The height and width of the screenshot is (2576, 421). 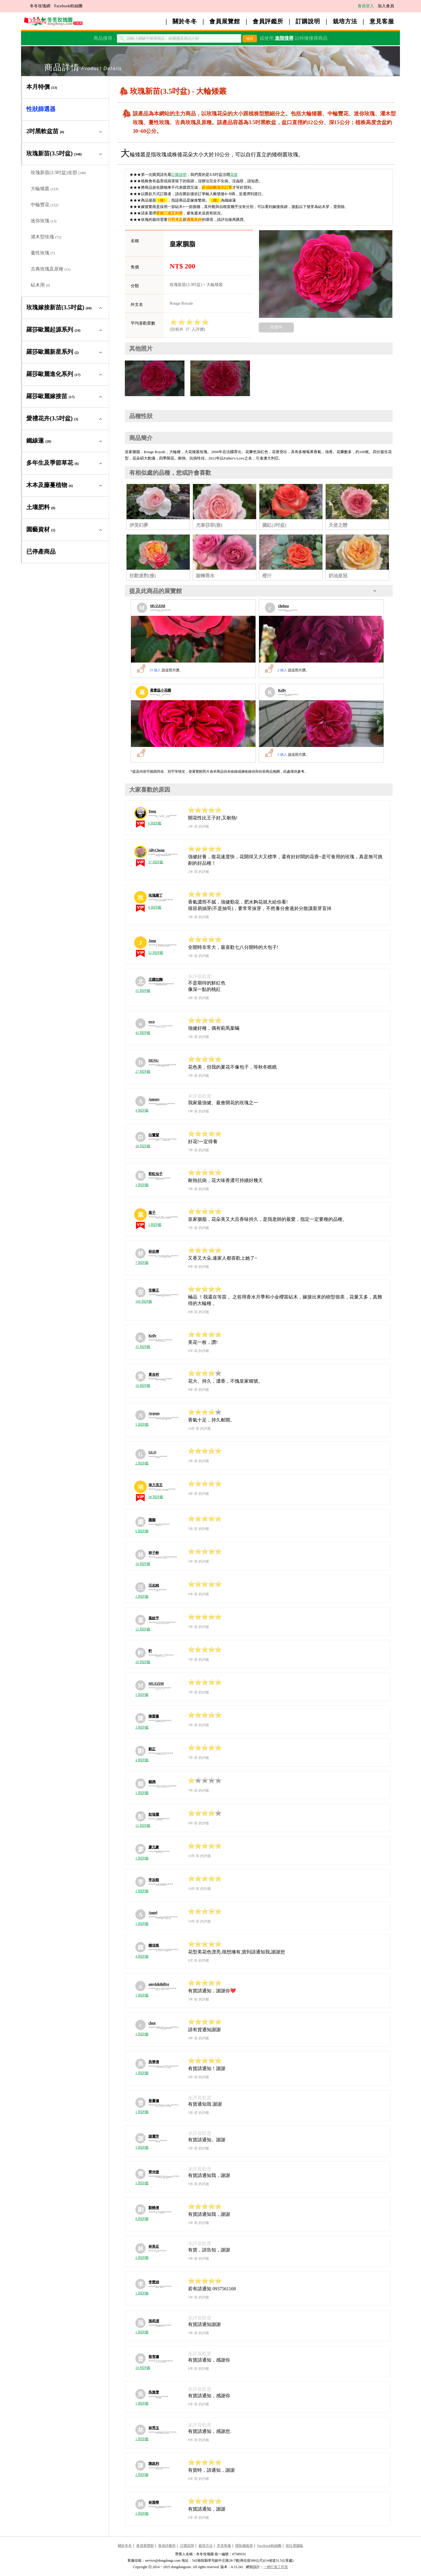 I want to click on 白鷺鷥, so click(x=154, y=1135).